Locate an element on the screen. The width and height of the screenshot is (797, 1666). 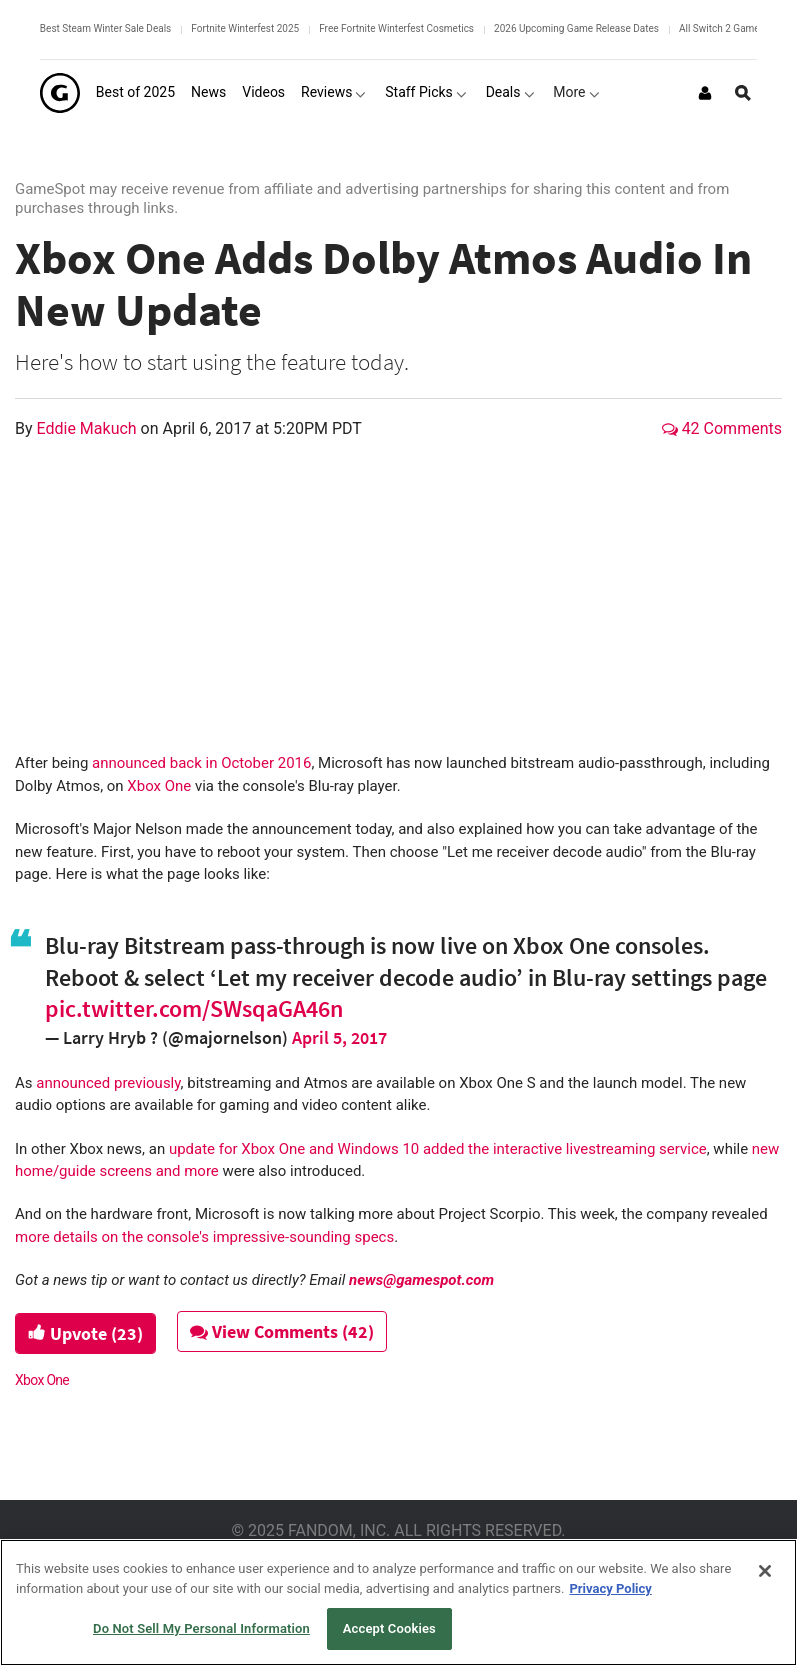
View Comments (42) is located at coordinates (282, 1331).